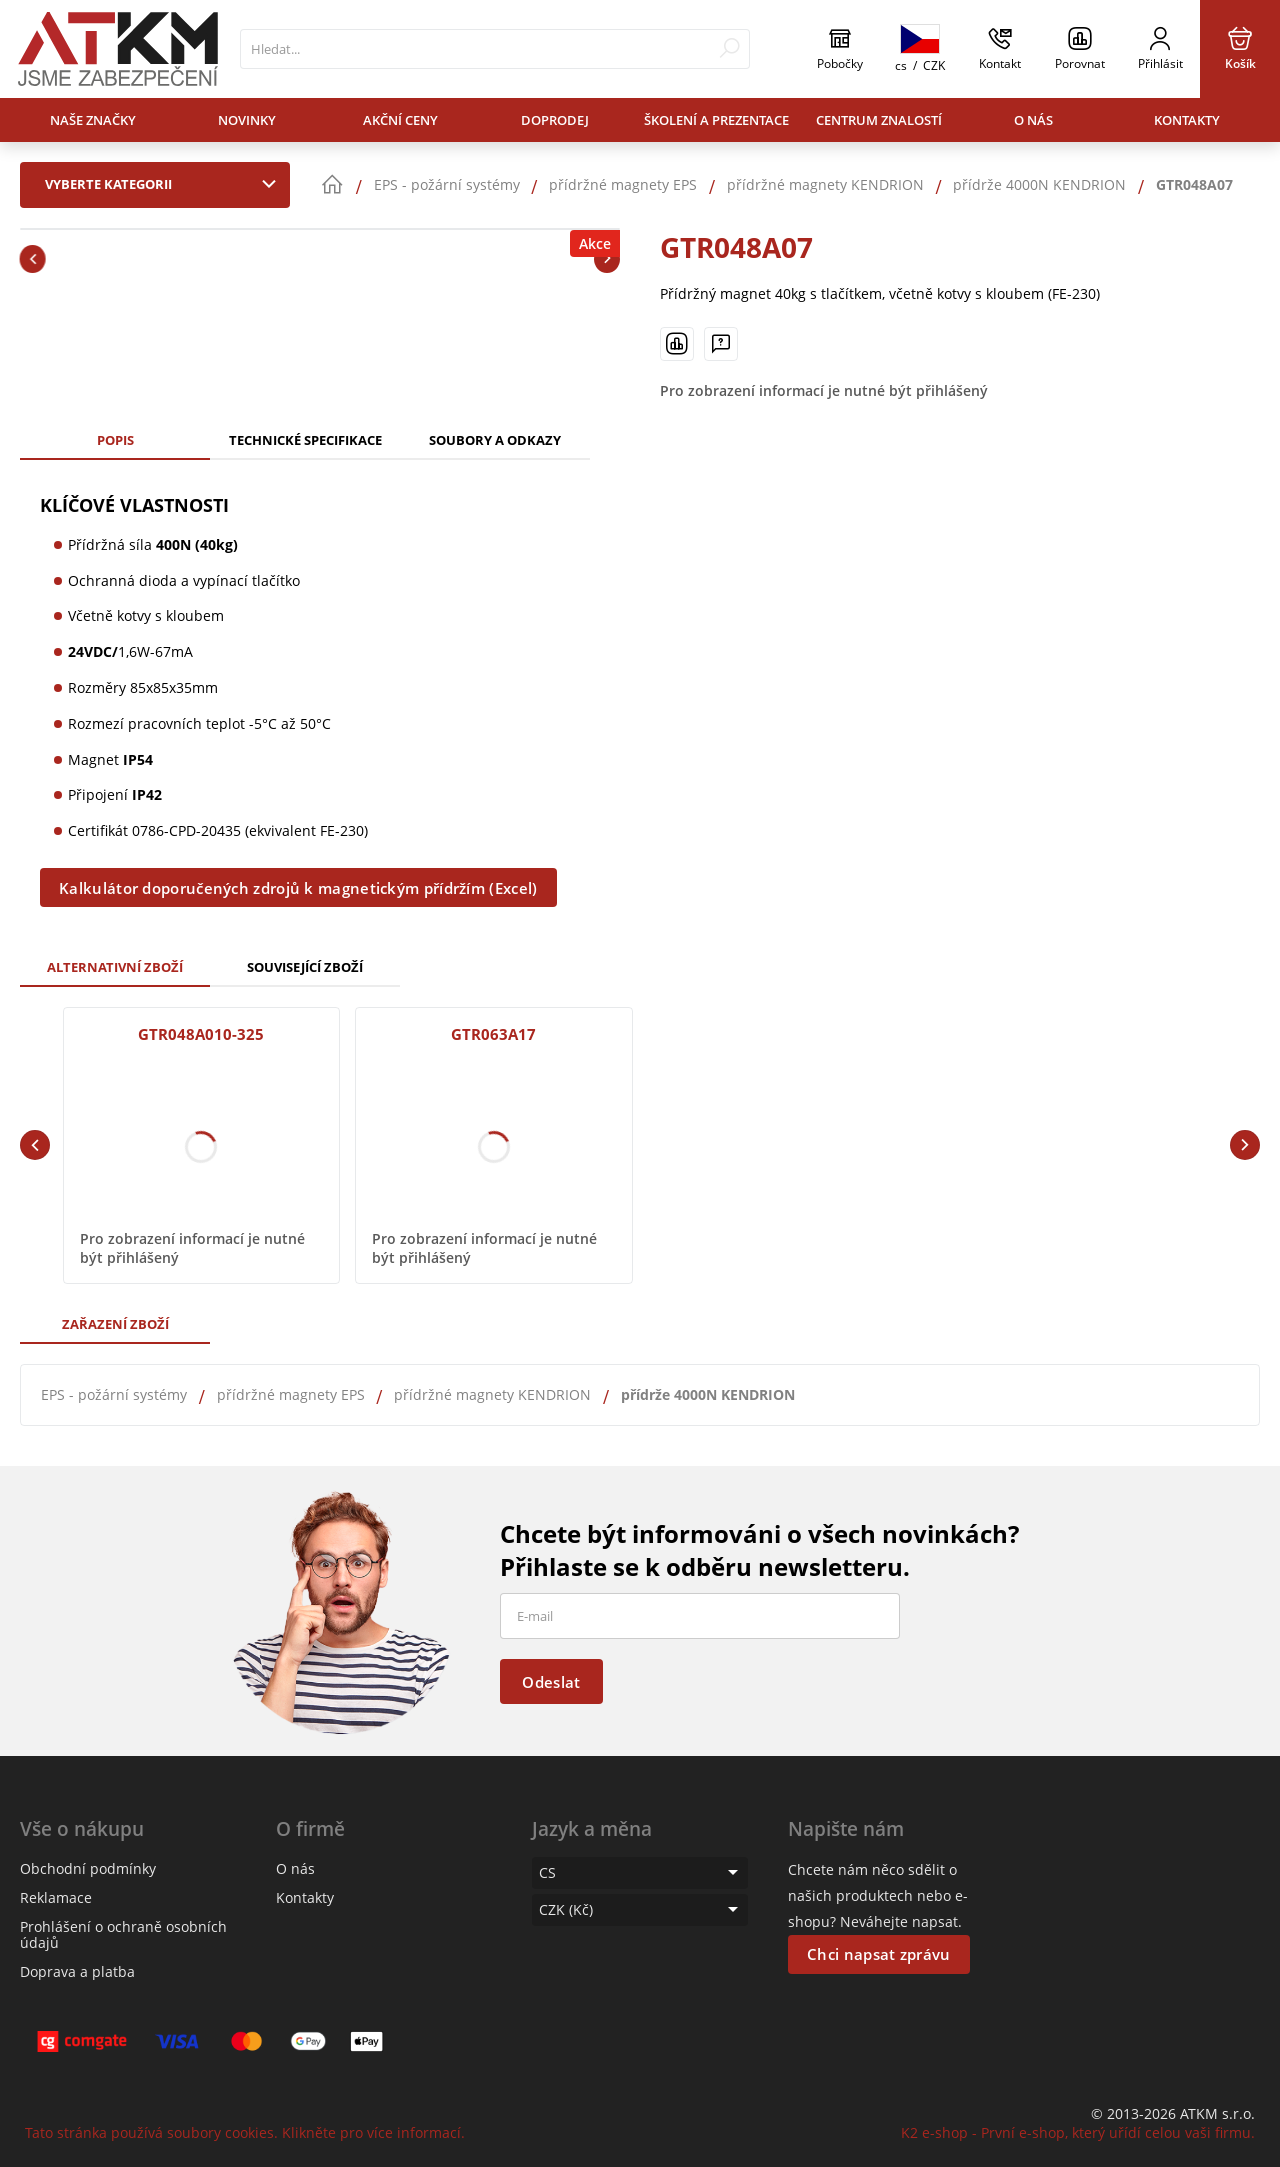  Describe the element at coordinates (77, 1971) in the screenshot. I see `Doprava a platba` at that location.